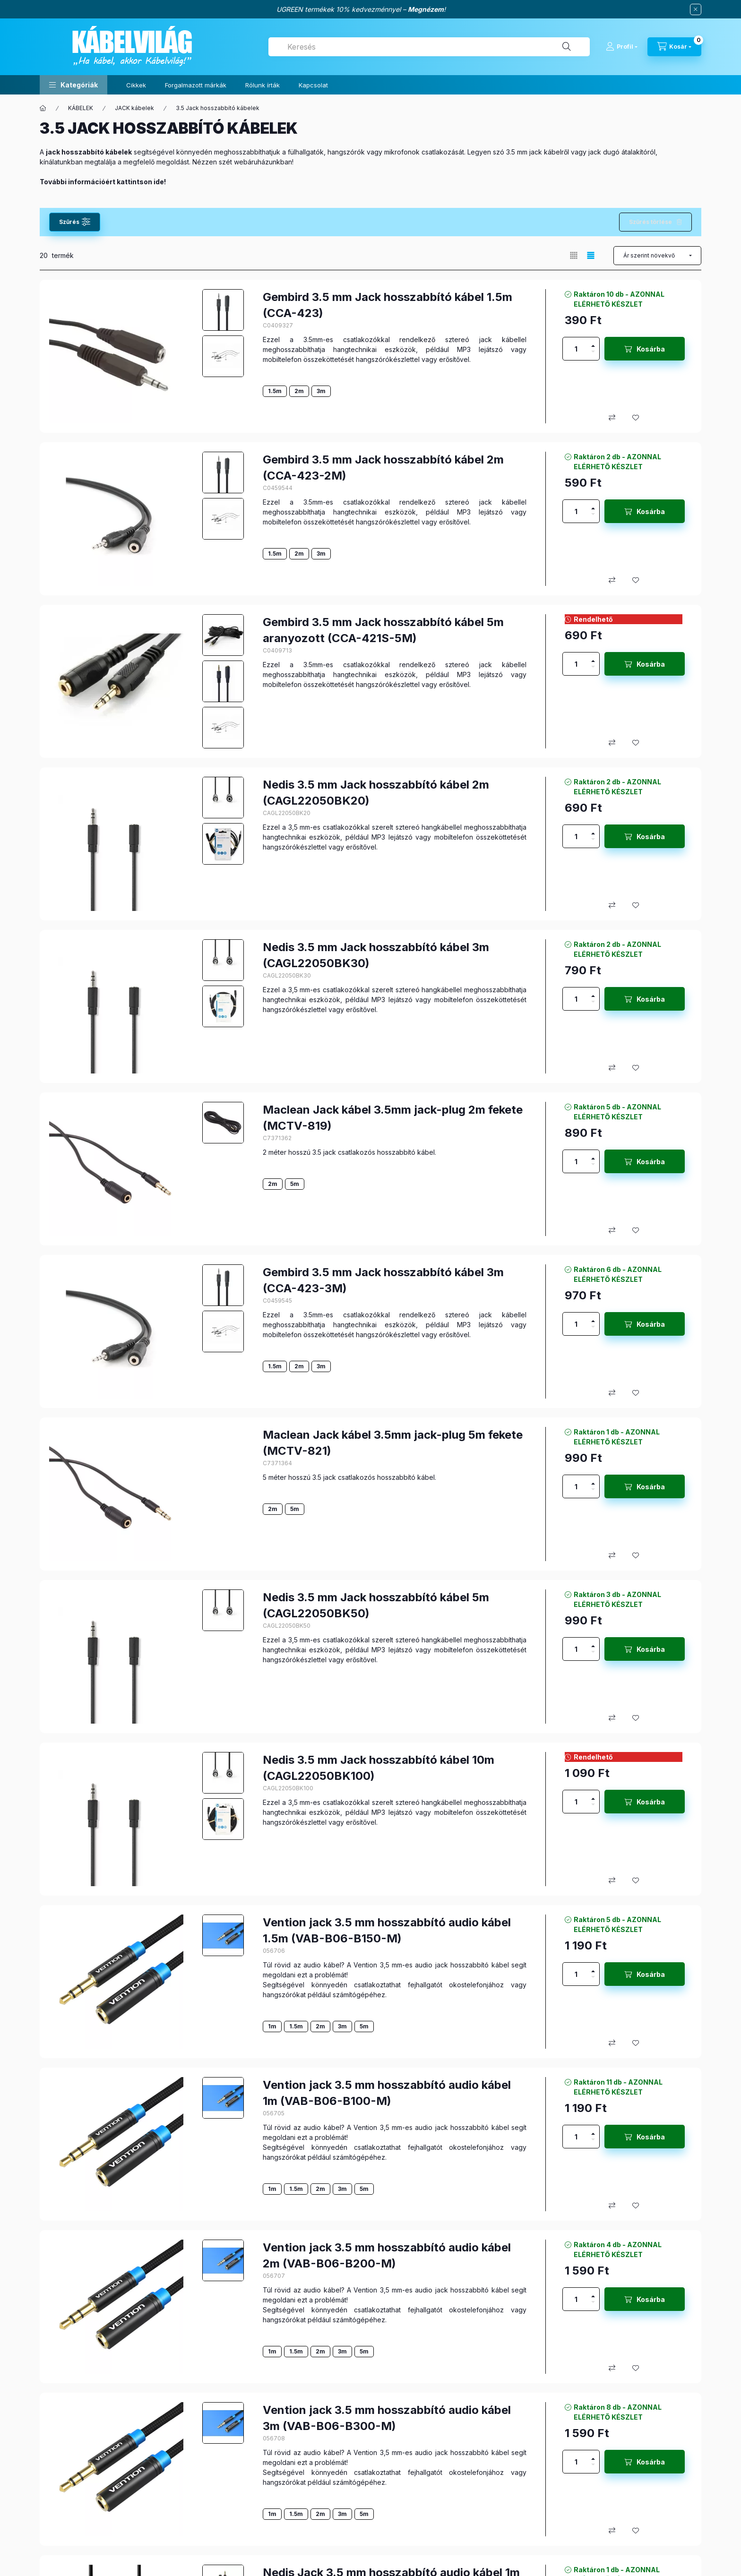 Image resolution: width=741 pixels, height=2576 pixels. What do you see at coordinates (195, 85) in the screenshot?
I see `Forgalmazott márkák` at bounding box center [195, 85].